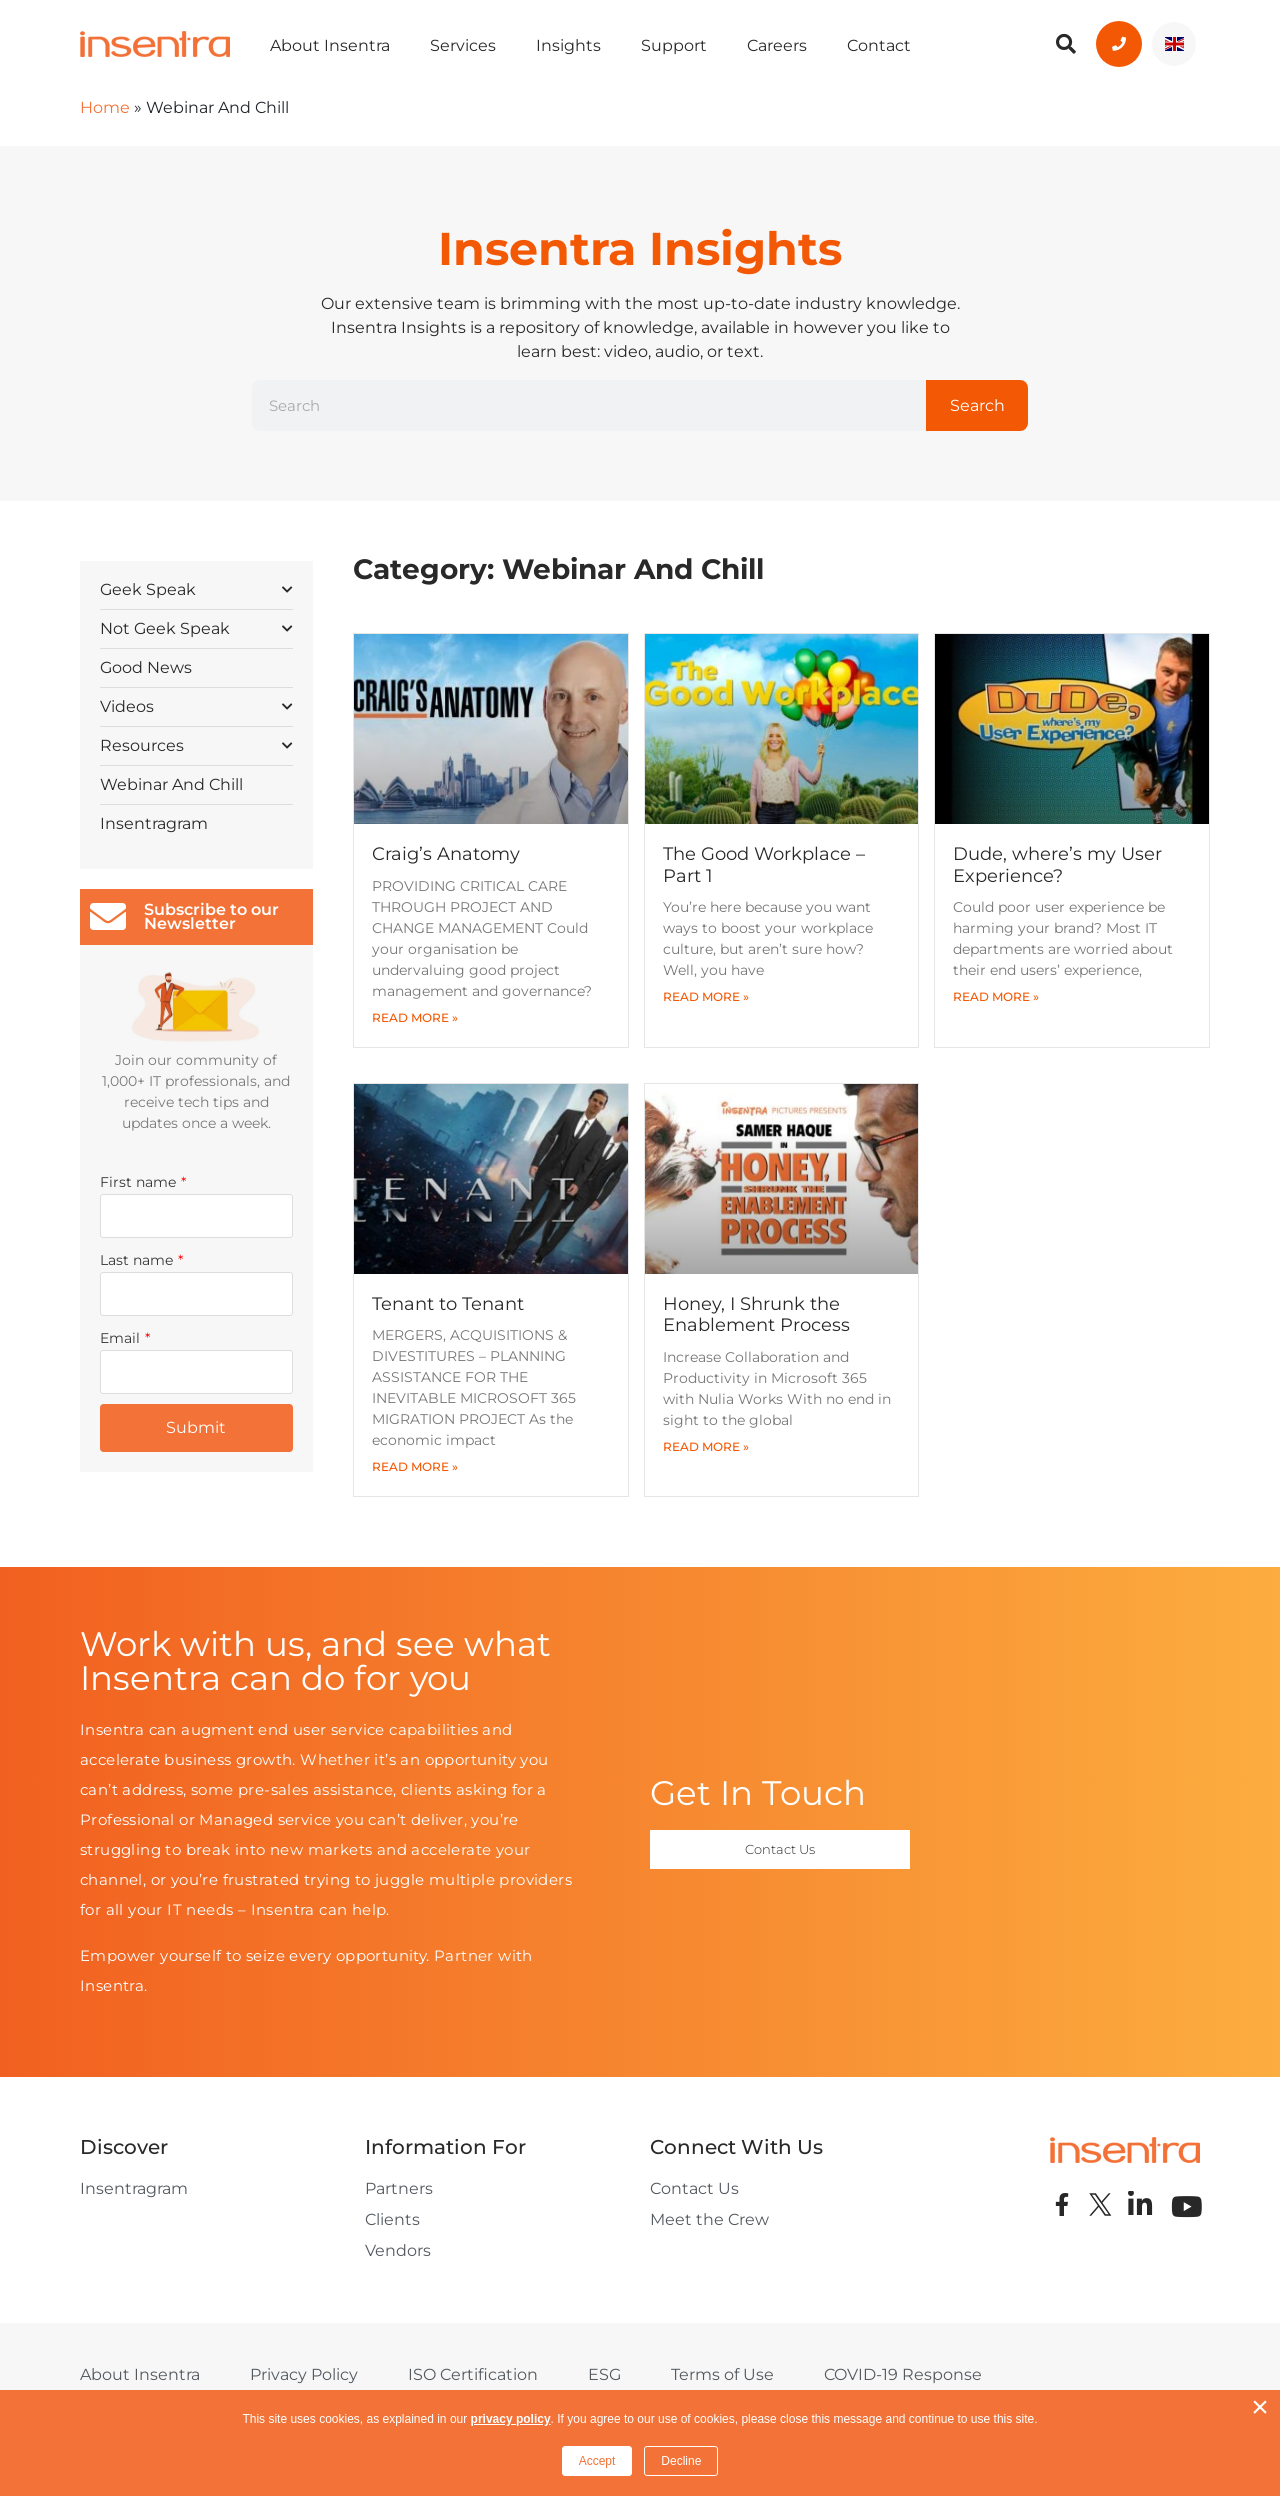 This screenshot has width=1280, height=2496. I want to click on Videos, so click(196, 705).